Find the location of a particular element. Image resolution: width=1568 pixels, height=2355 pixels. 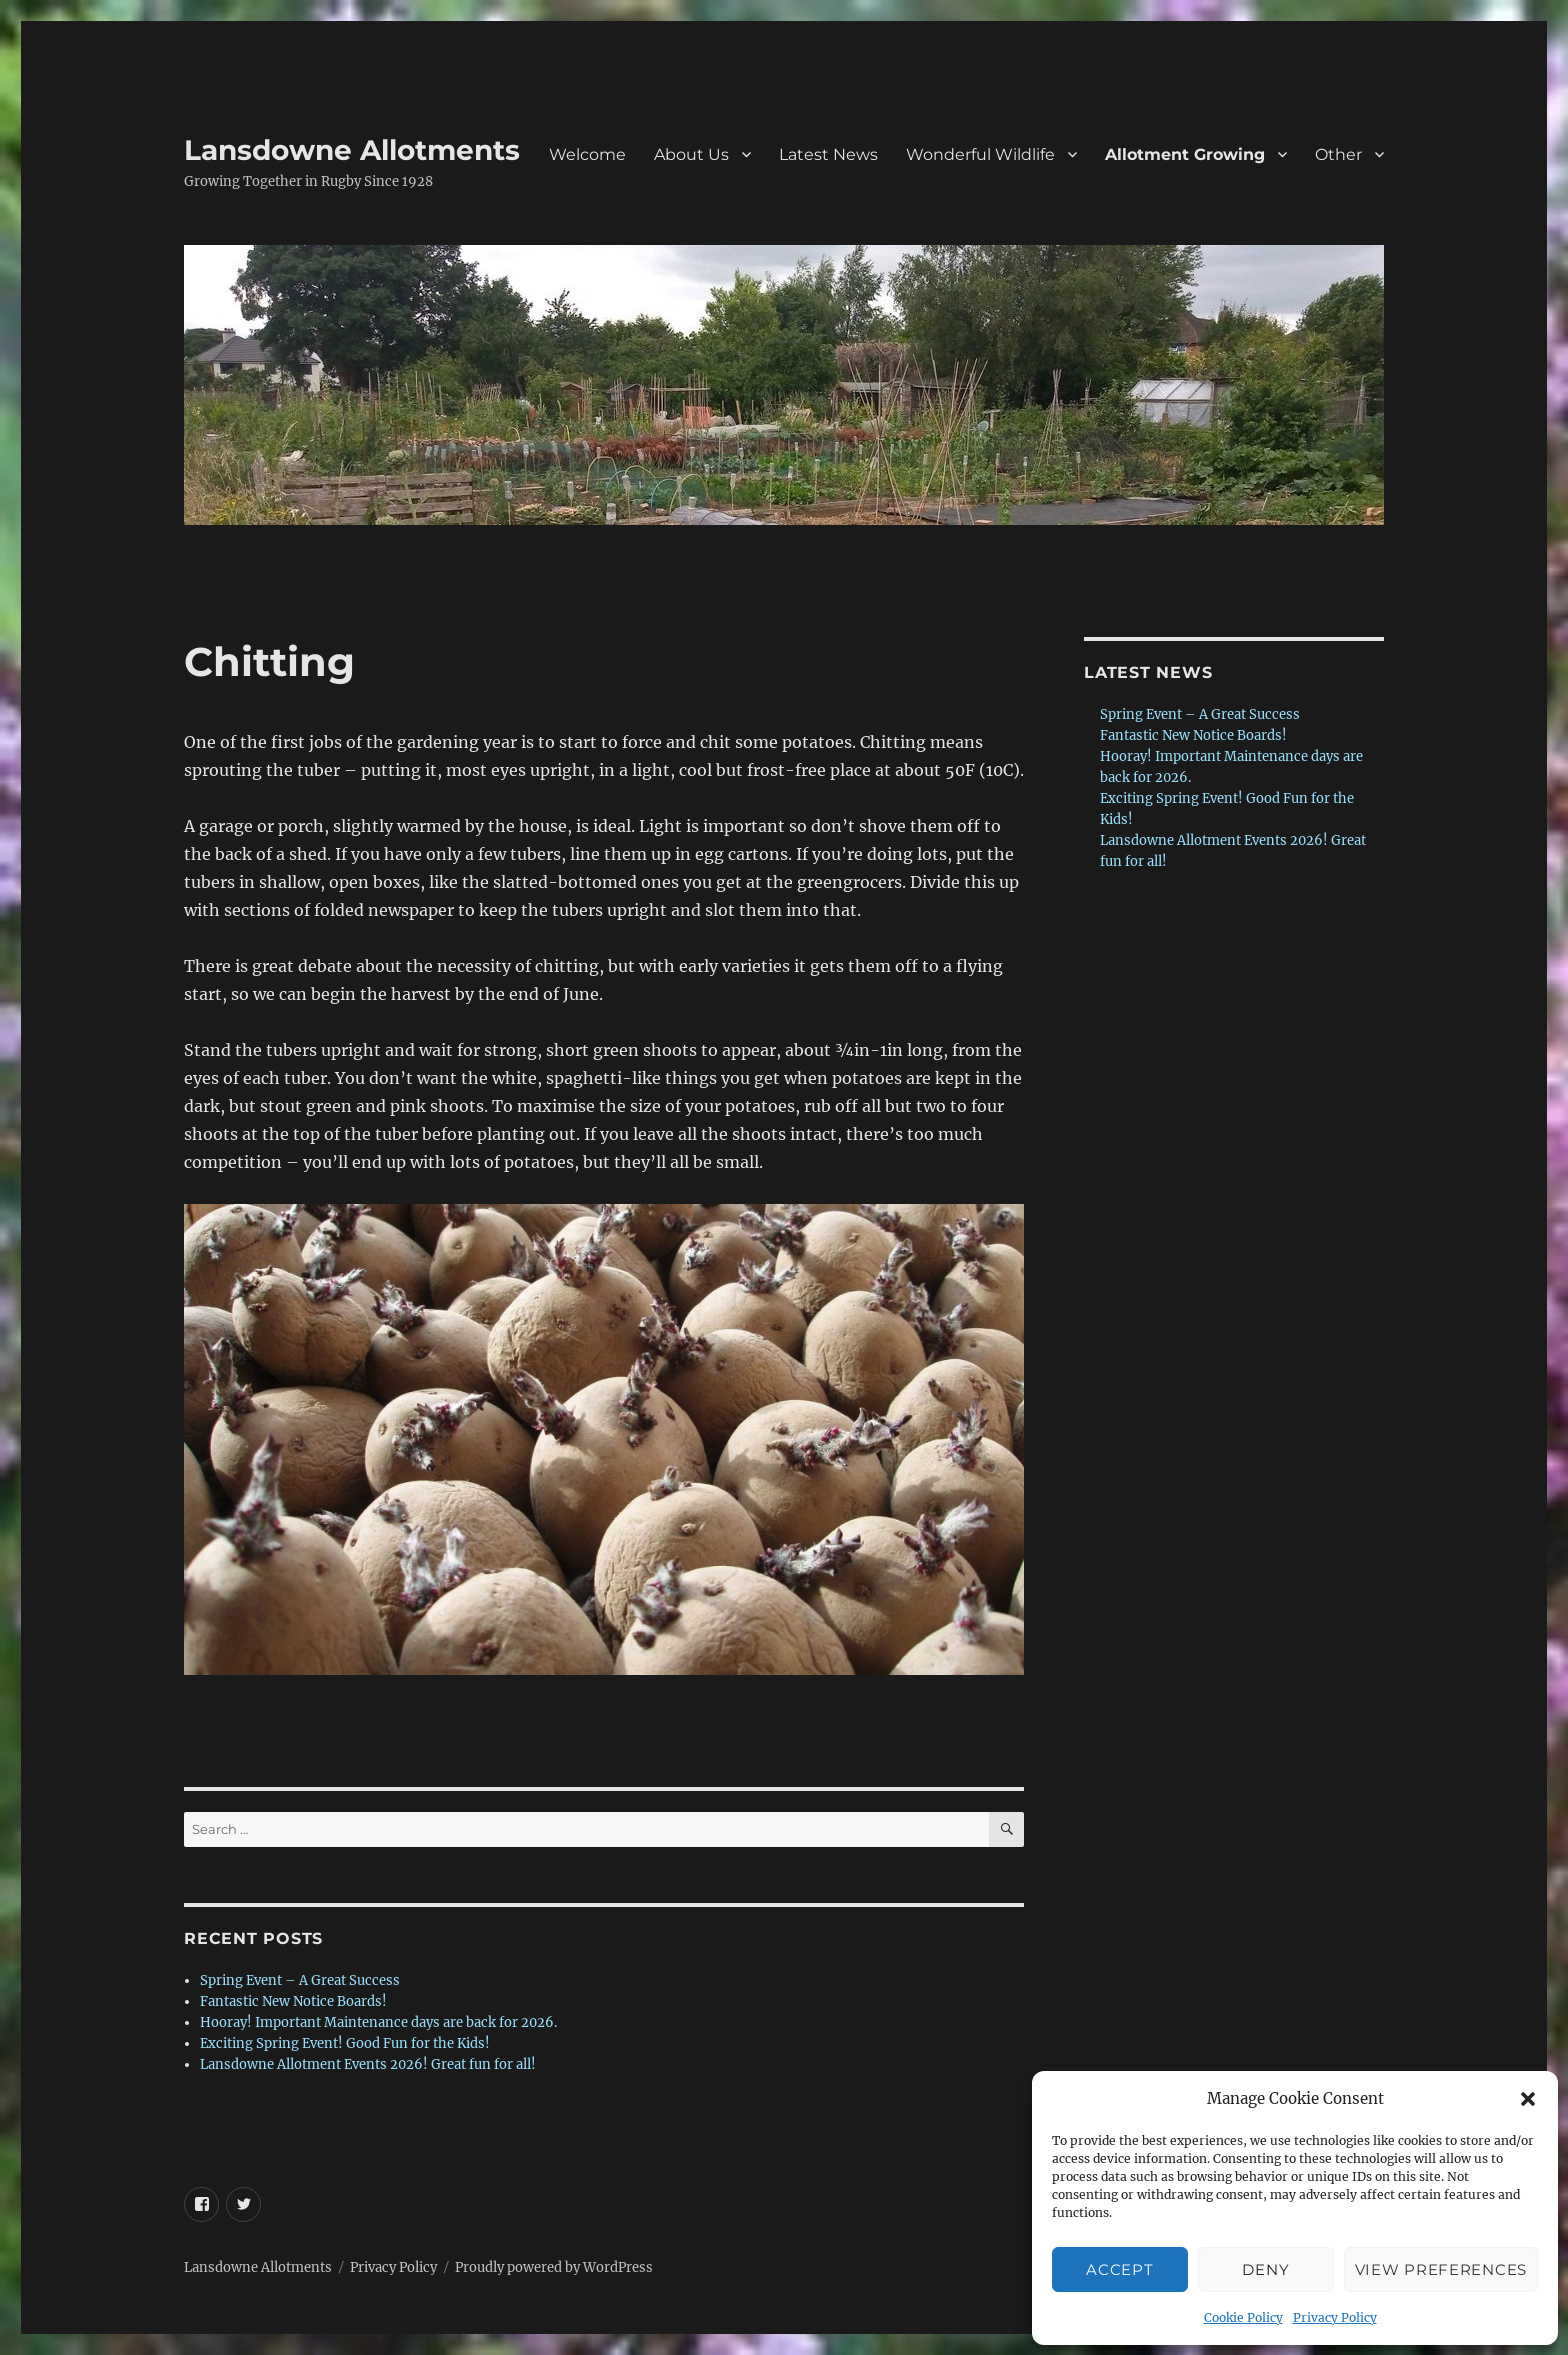

Fantastic New Notice Boards! is located at coordinates (293, 2001).